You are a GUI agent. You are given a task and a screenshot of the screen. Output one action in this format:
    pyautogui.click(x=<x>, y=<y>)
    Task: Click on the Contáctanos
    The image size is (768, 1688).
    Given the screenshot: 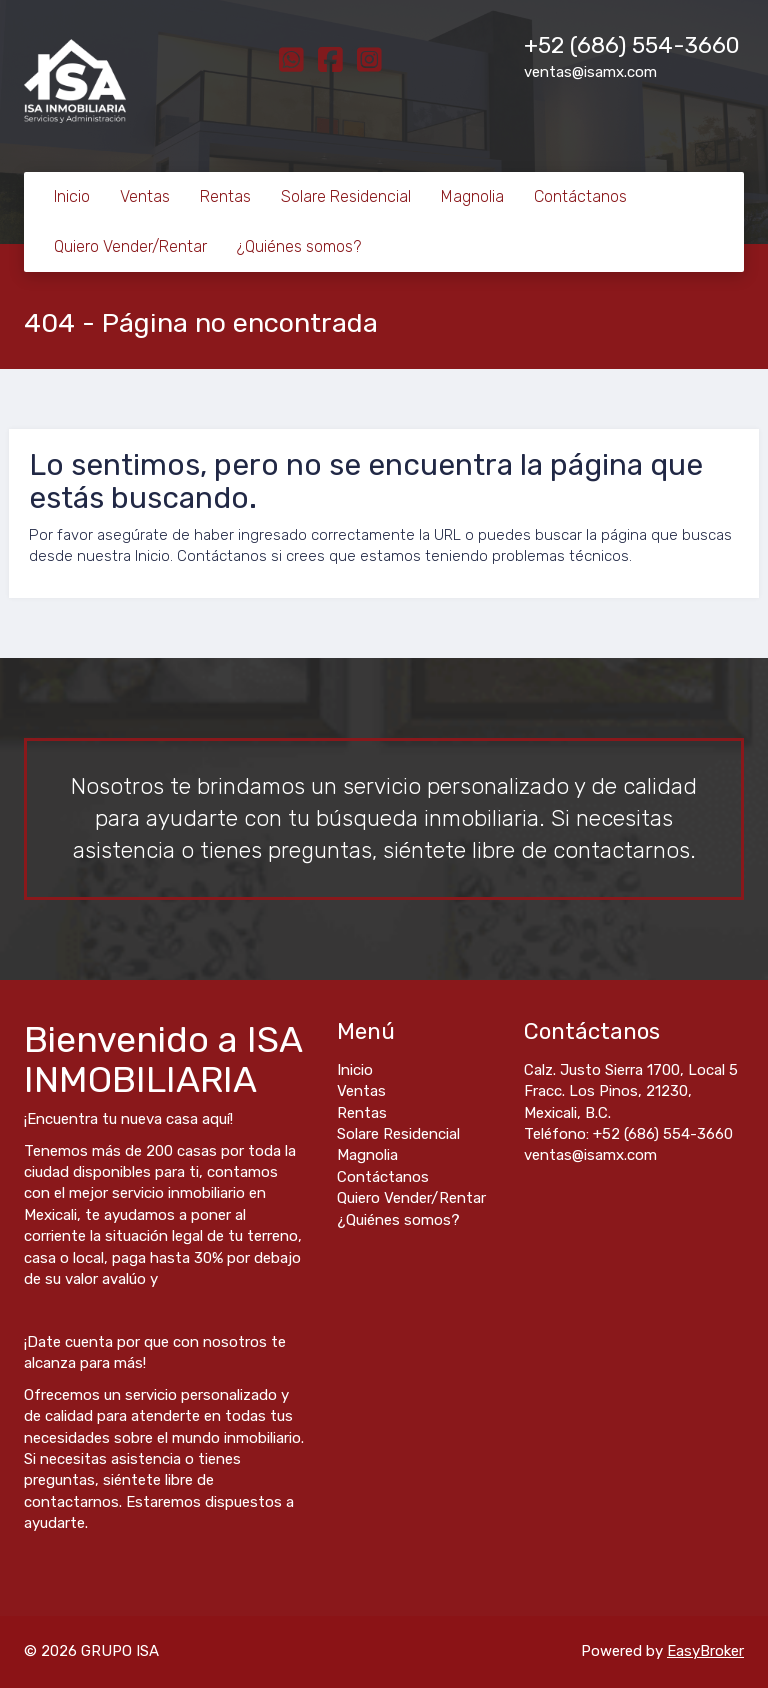 What is the action you would take?
    pyautogui.click(x=580, y=196)
    